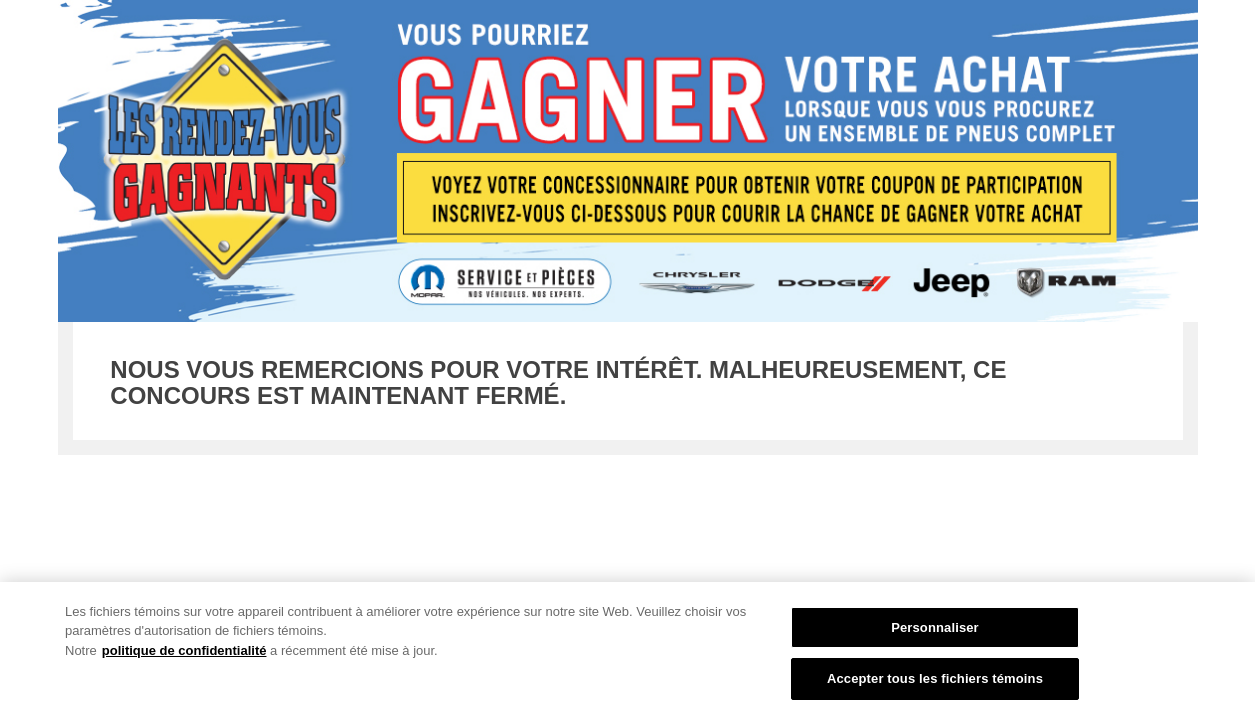 The width and height of the screenshot is (1255, 720). Describe the element at coordinates (935, 627) in the screenshot. I see `Personnaliser` at that location.